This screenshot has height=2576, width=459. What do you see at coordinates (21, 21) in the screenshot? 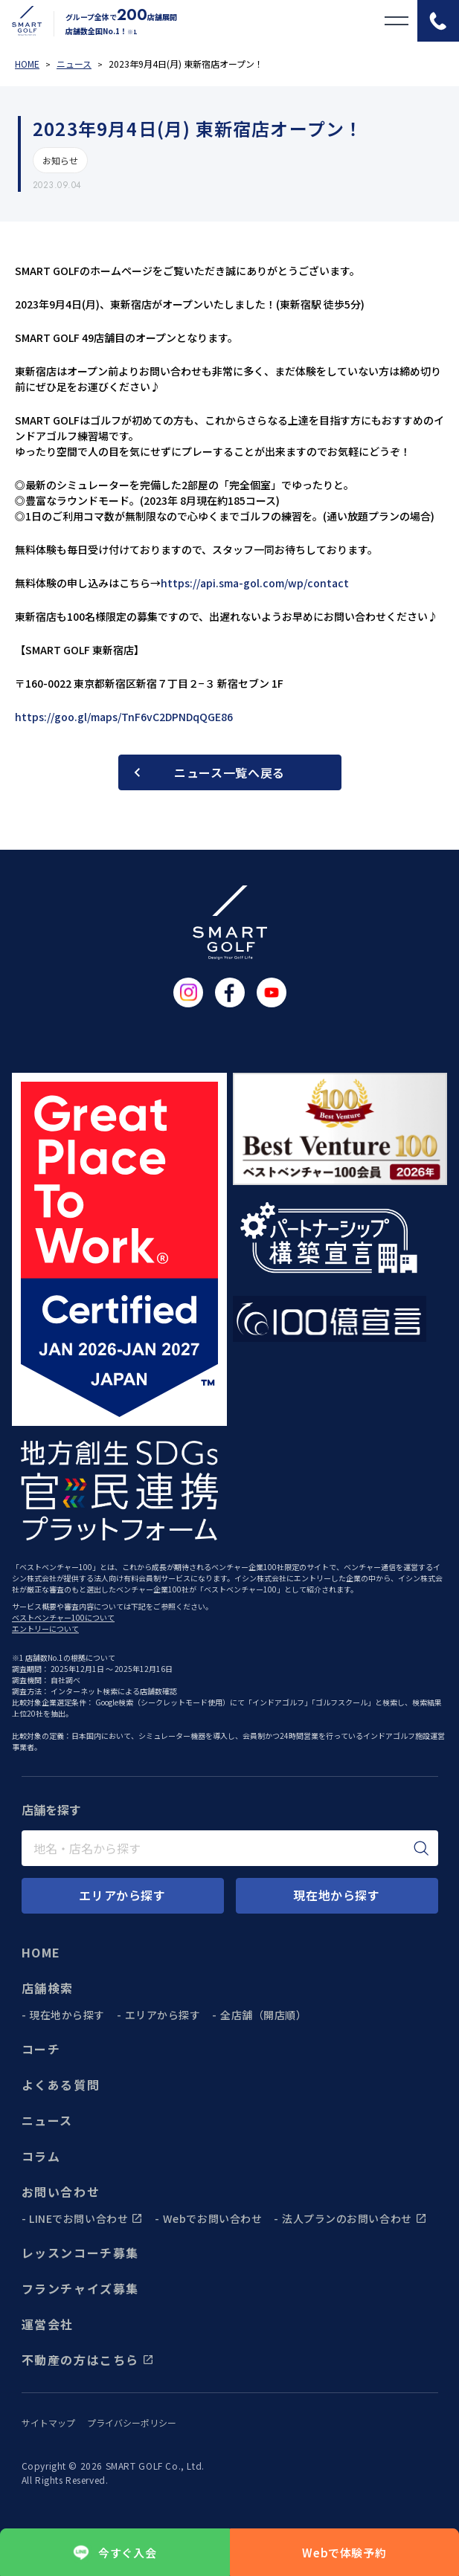
I see `[トップページに遷移する]` at bounding box center [21, 21].